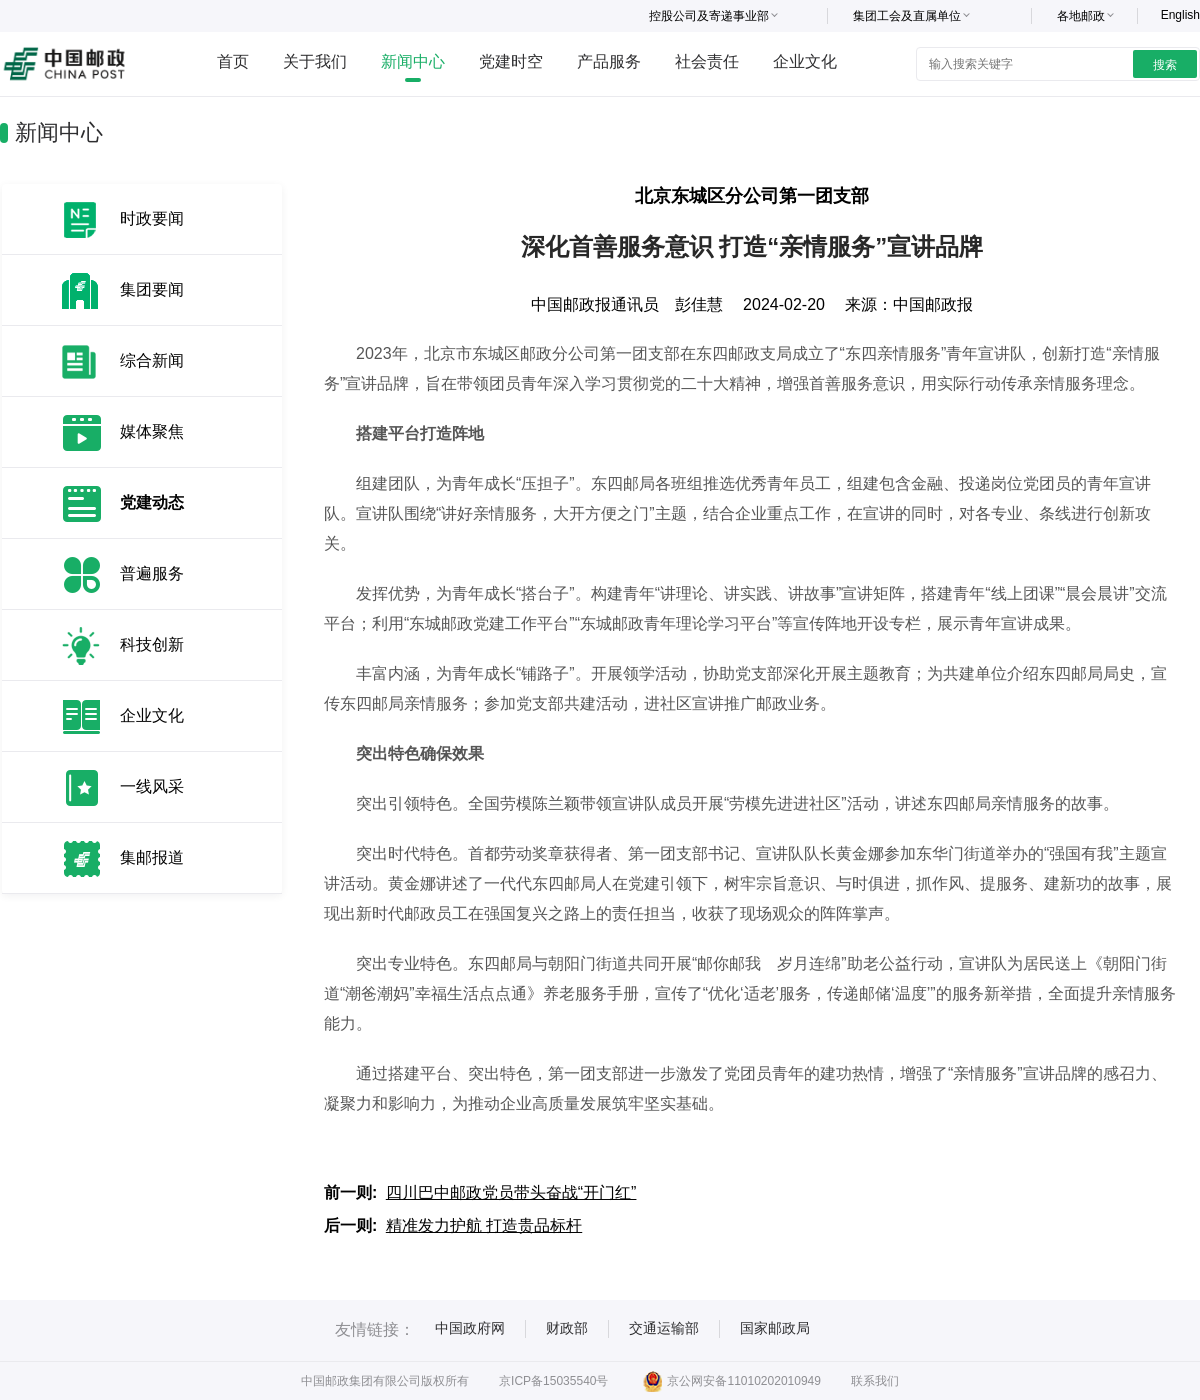  What do you see at coordinates (875, 1381) in the screenshot?
I see `联系我们` at bounding box center [875, 1381].